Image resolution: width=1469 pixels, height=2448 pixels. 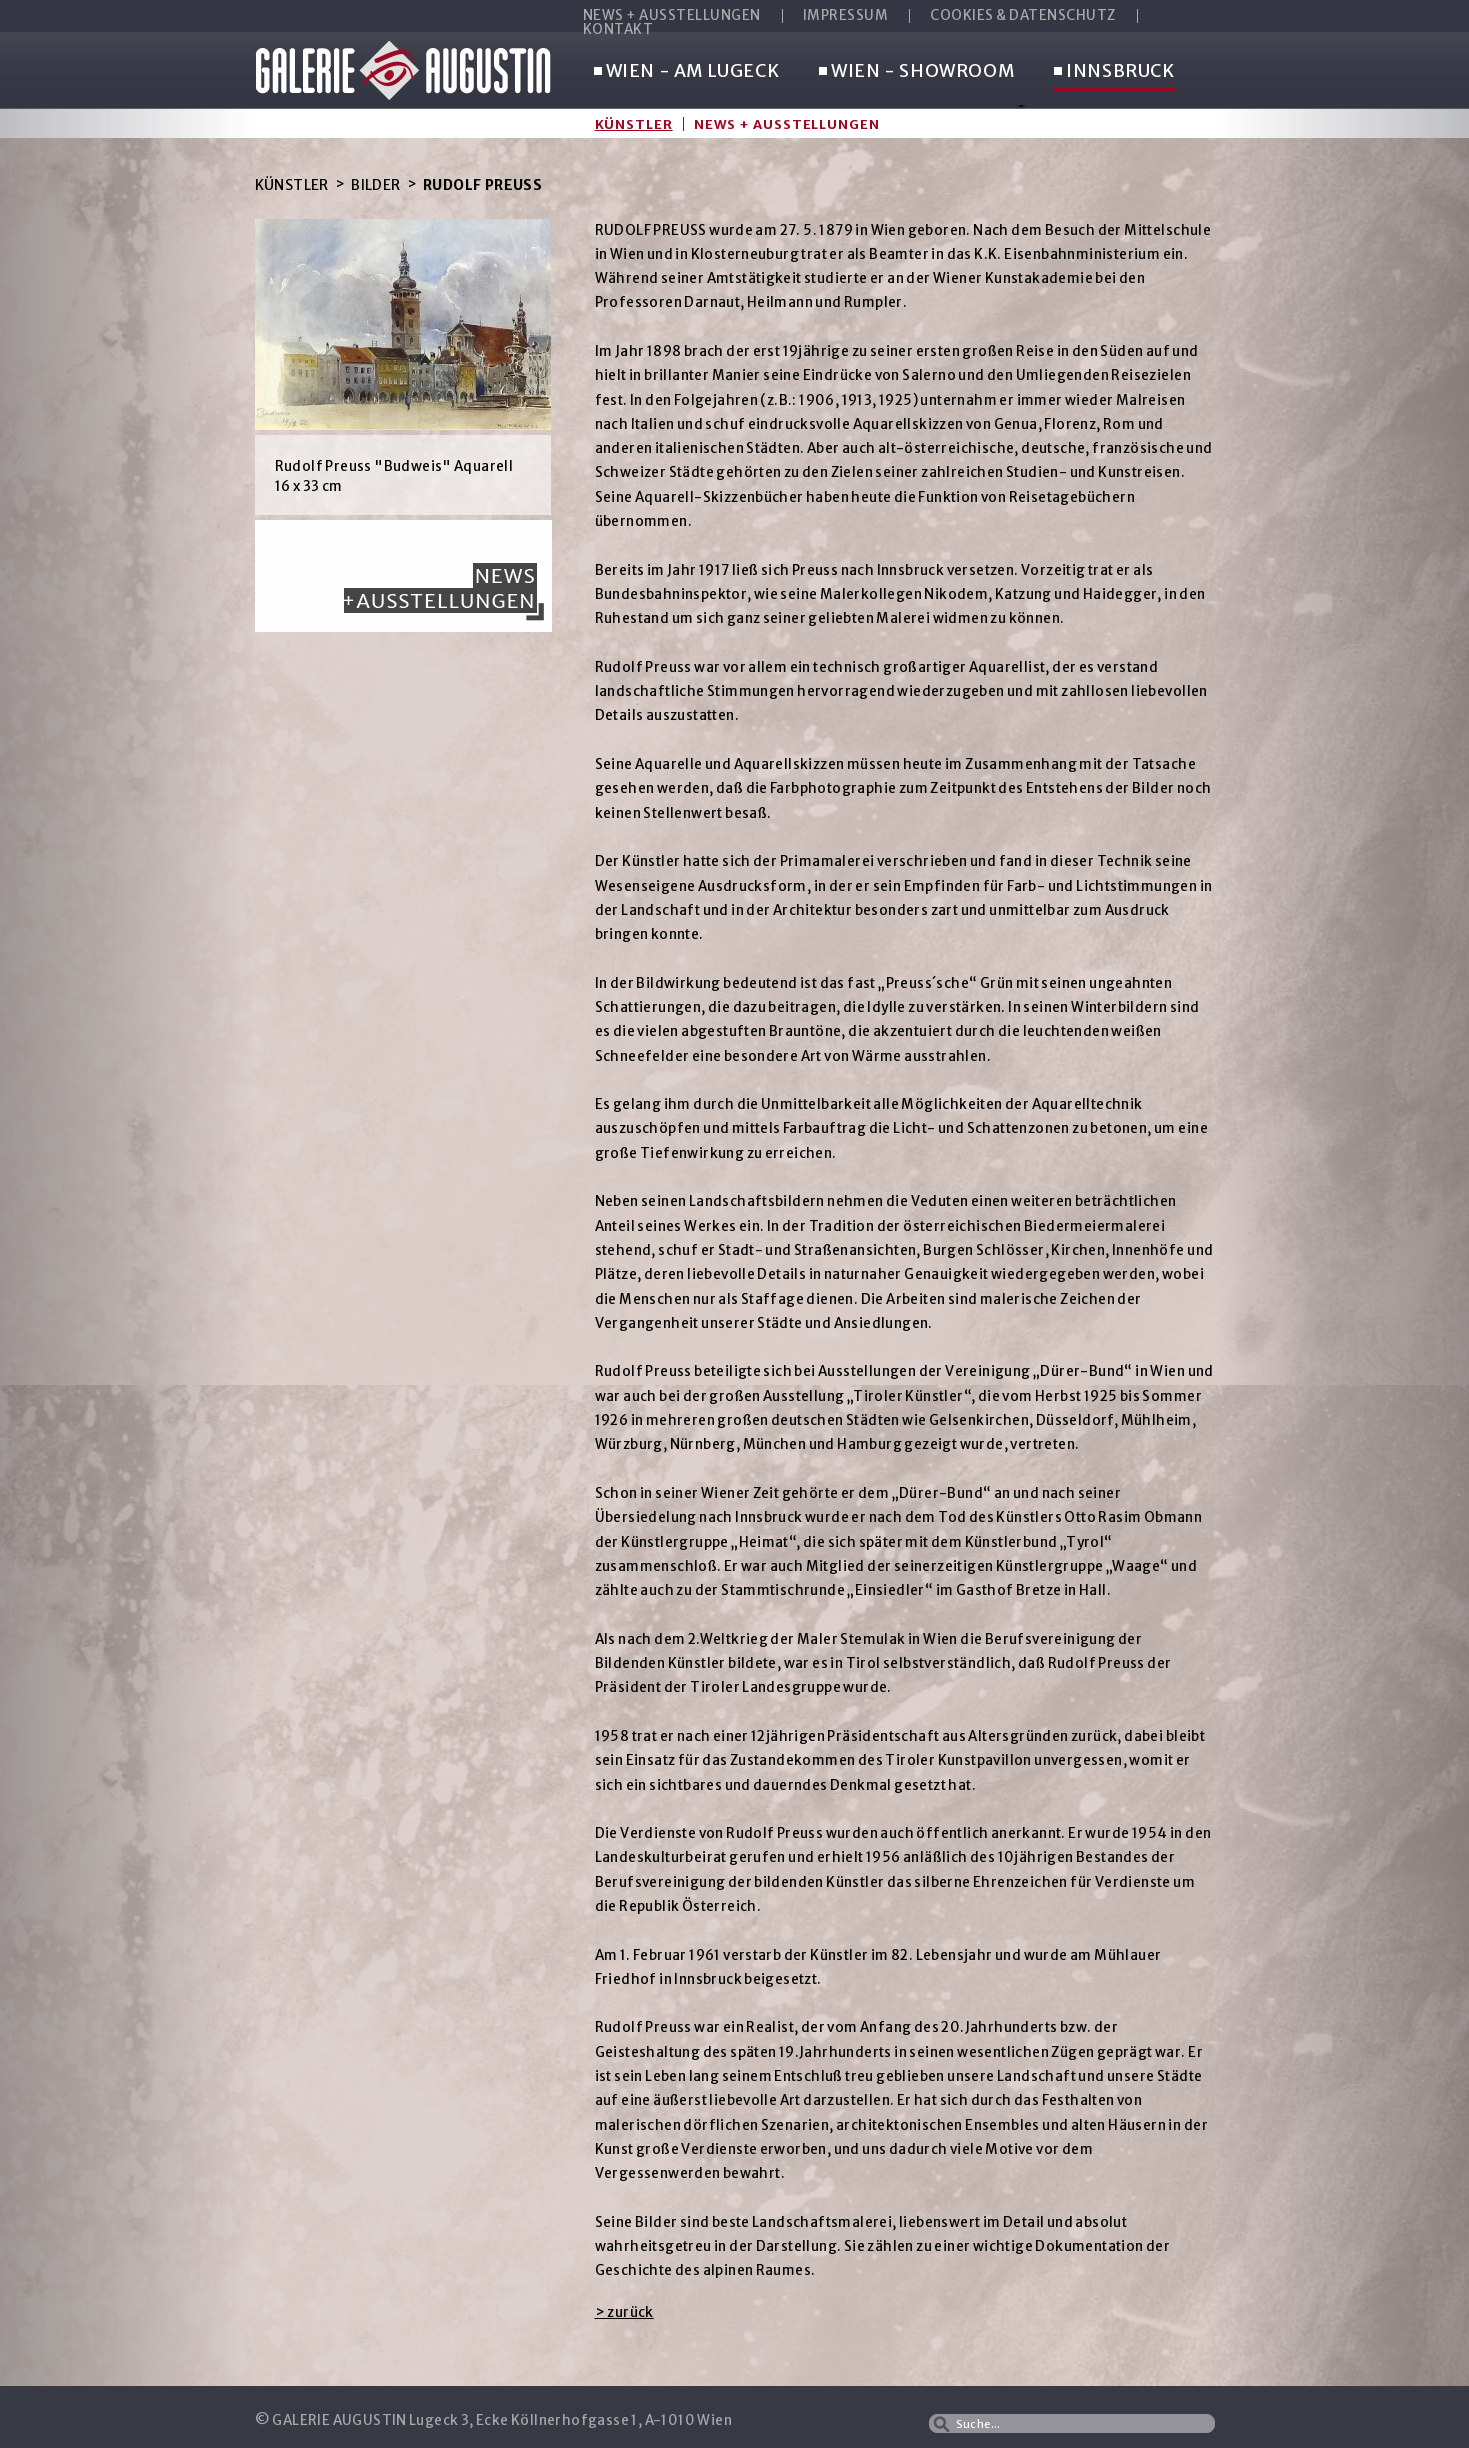 I want to click on WIEN - SHOWROOM, so click(x=916, y=72).